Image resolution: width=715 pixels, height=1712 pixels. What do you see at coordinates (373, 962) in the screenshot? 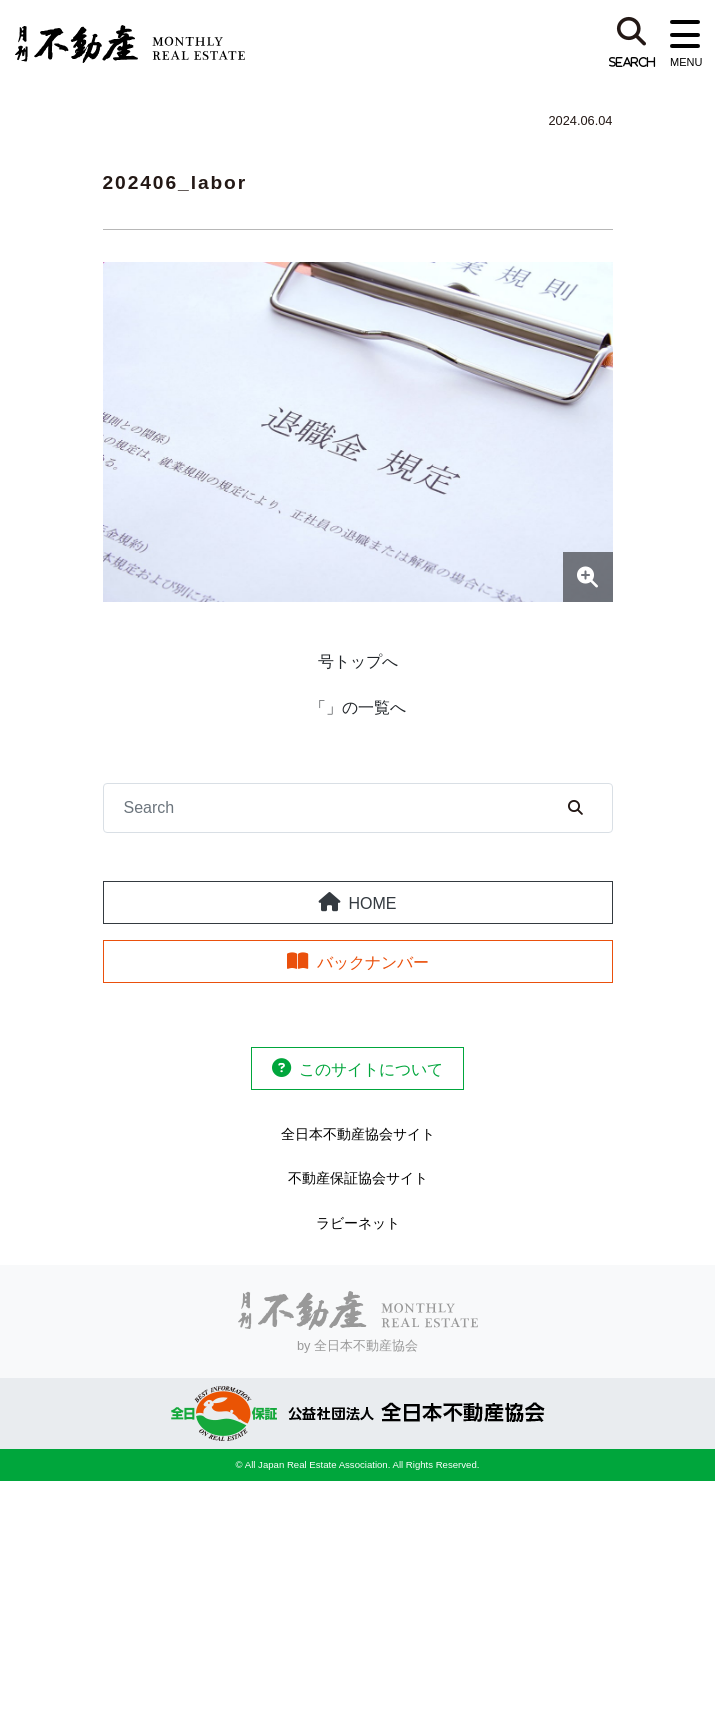
I see `バックナンバー` at bounding box center [373, 962].